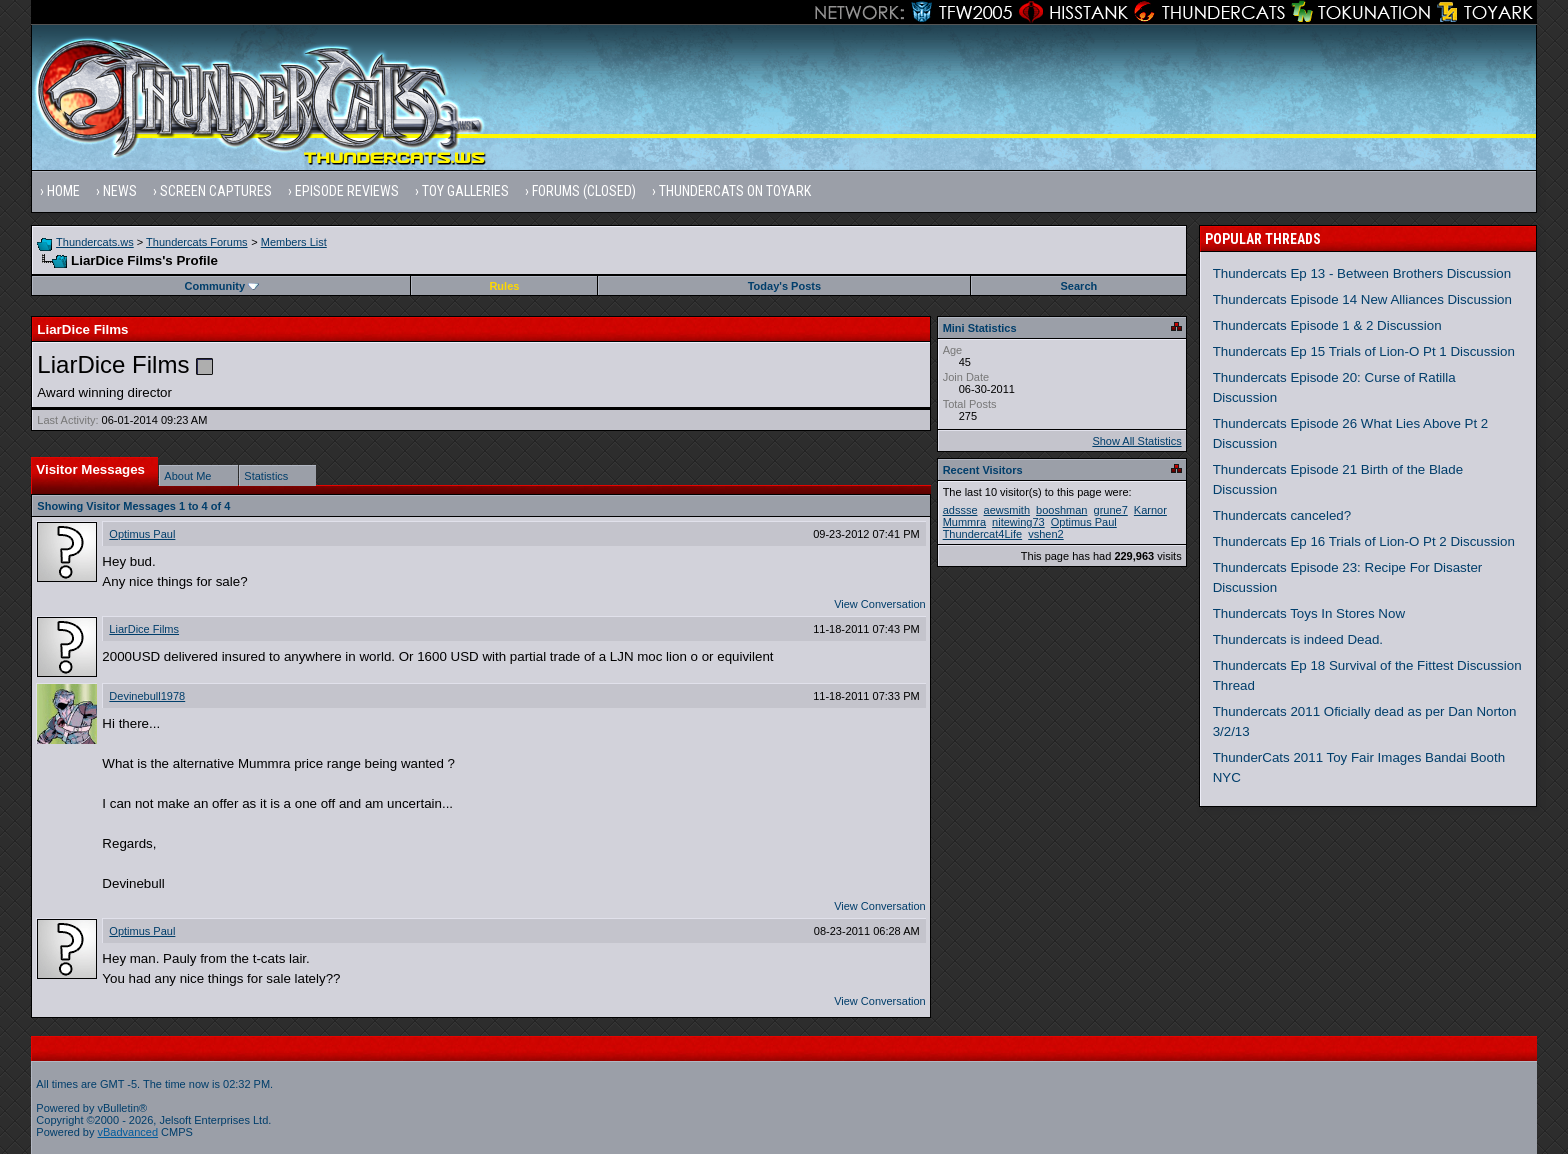  Describe the element at coordinates (1364, 541) in the screenshot. I see `Thundercats Ep 16 Trials of Lion-O Pt 2 Discussion` at that location.